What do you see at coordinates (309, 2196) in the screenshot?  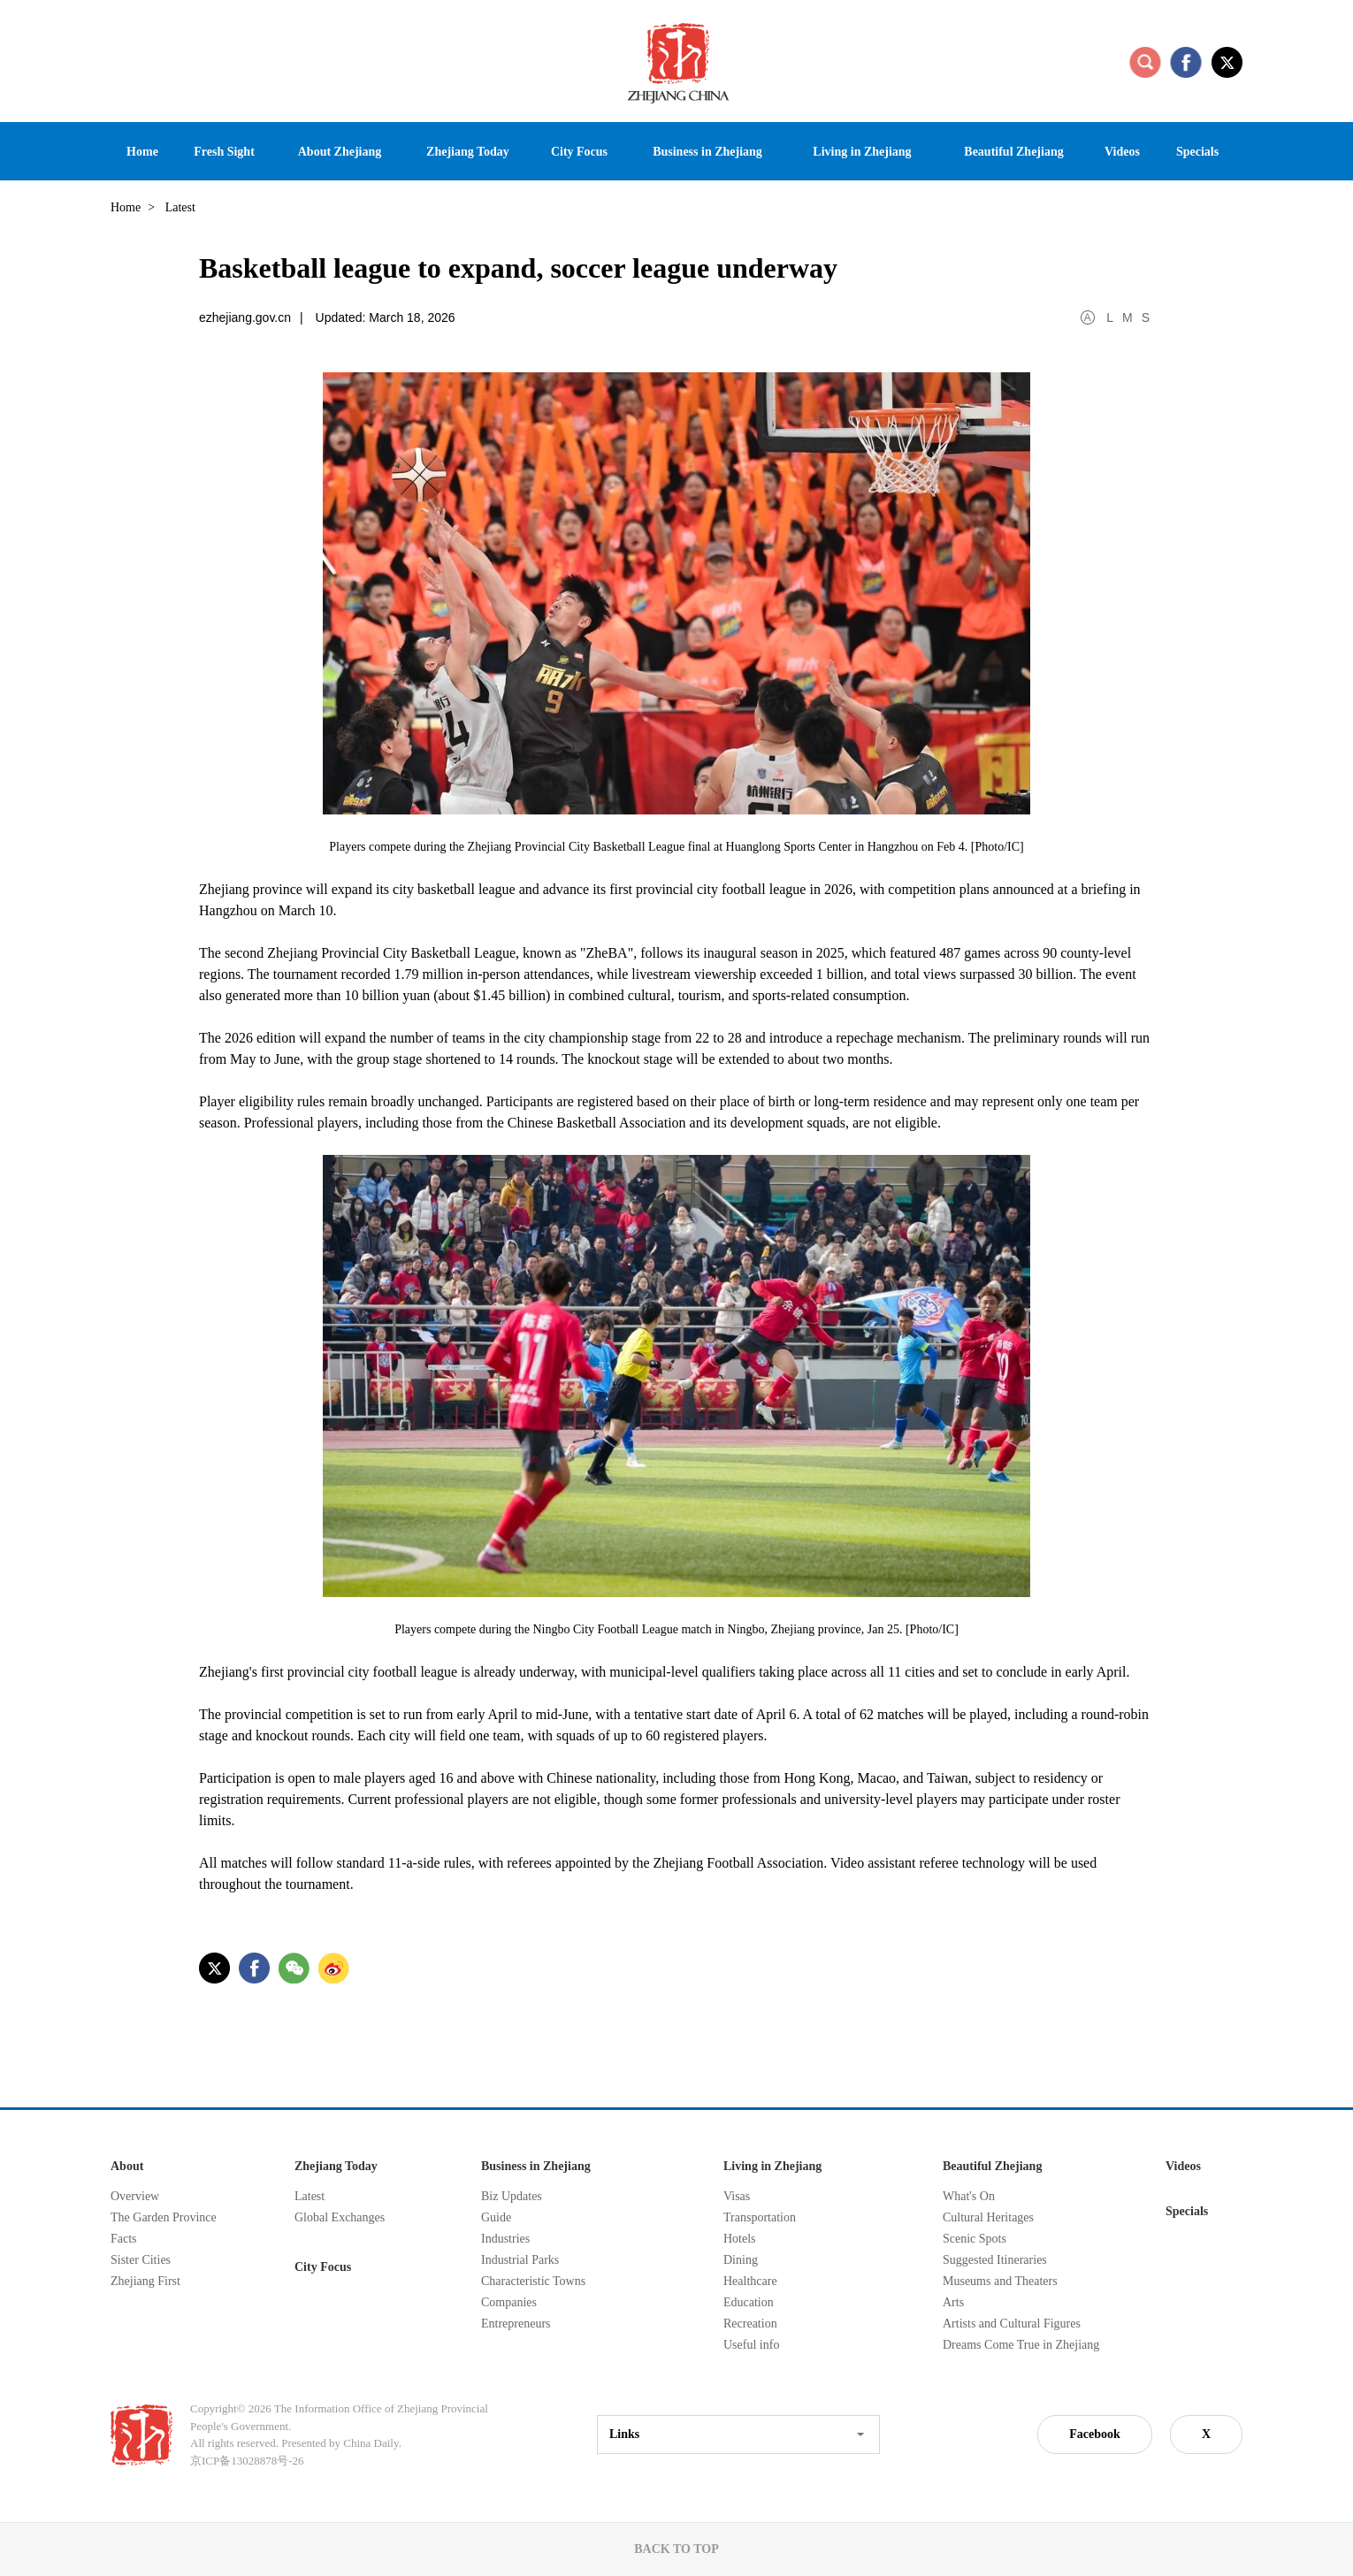 I see `Latest` at bounding box center [309, 2196].